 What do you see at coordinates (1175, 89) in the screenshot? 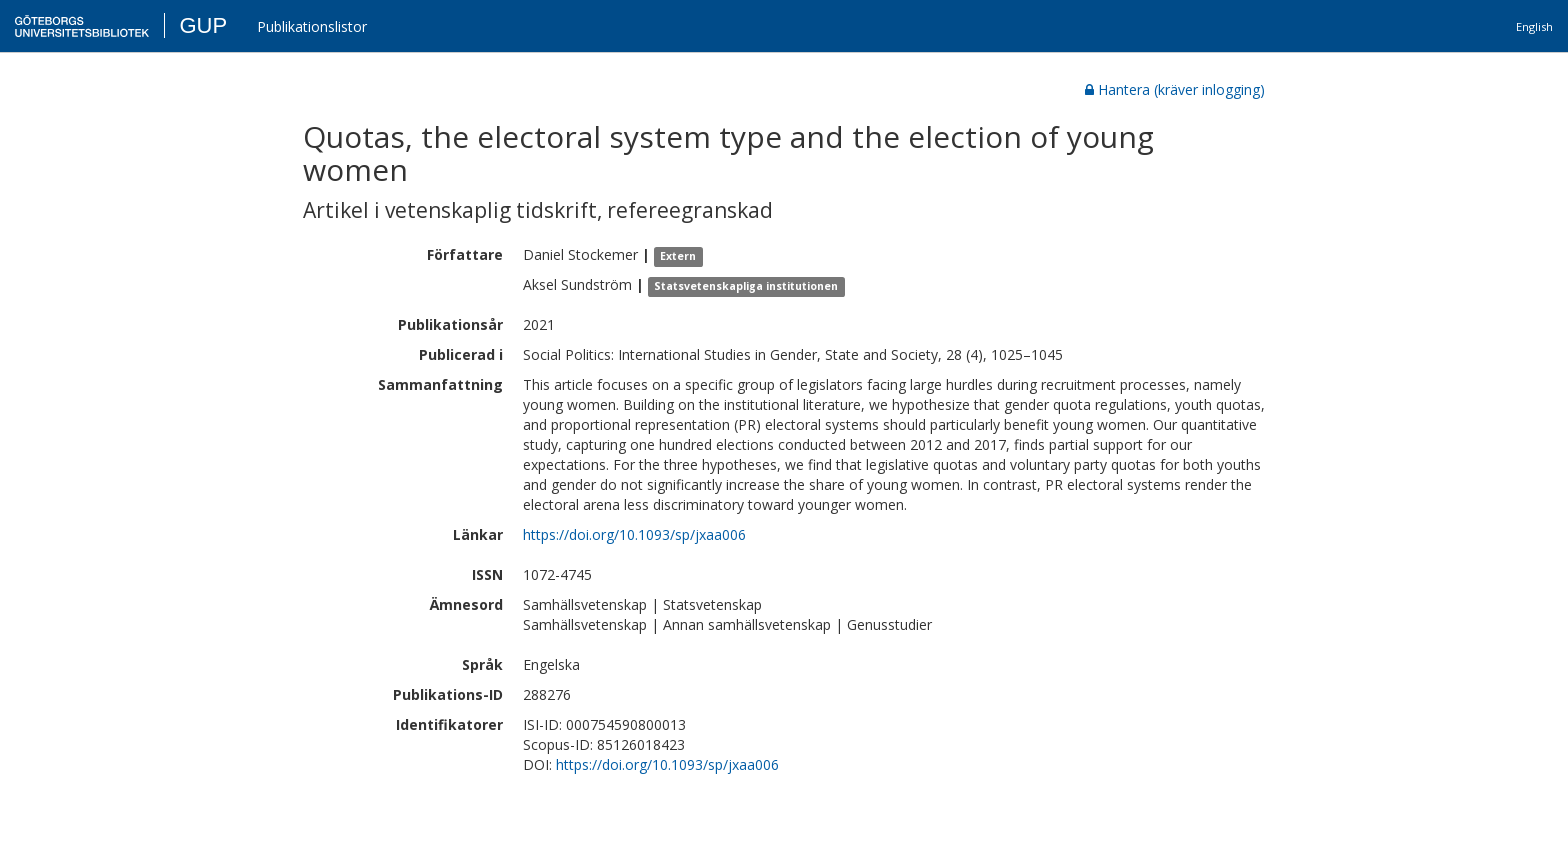
I see `Hantera (kräver inlogging)` at bounding box center [1175, 89].